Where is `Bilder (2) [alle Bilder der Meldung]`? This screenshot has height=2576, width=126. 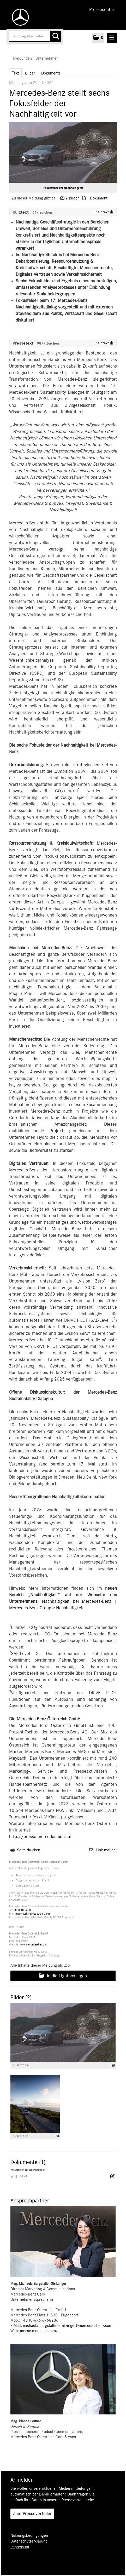
Bilder (2) [alle Bilder der Meldung] is located at coordinates (21, 1997).